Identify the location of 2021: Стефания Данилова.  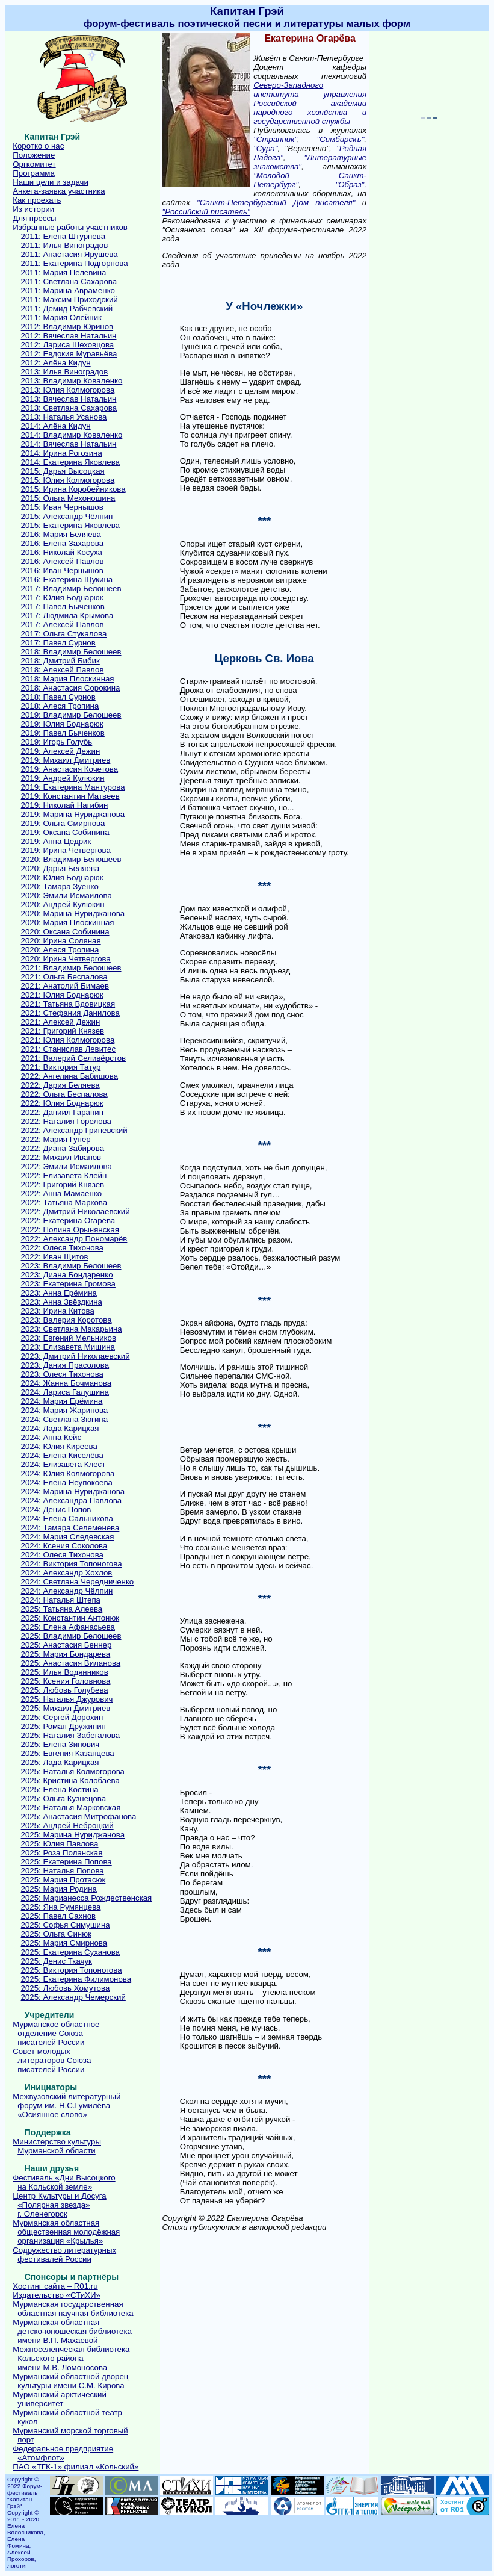
(70, 1012).